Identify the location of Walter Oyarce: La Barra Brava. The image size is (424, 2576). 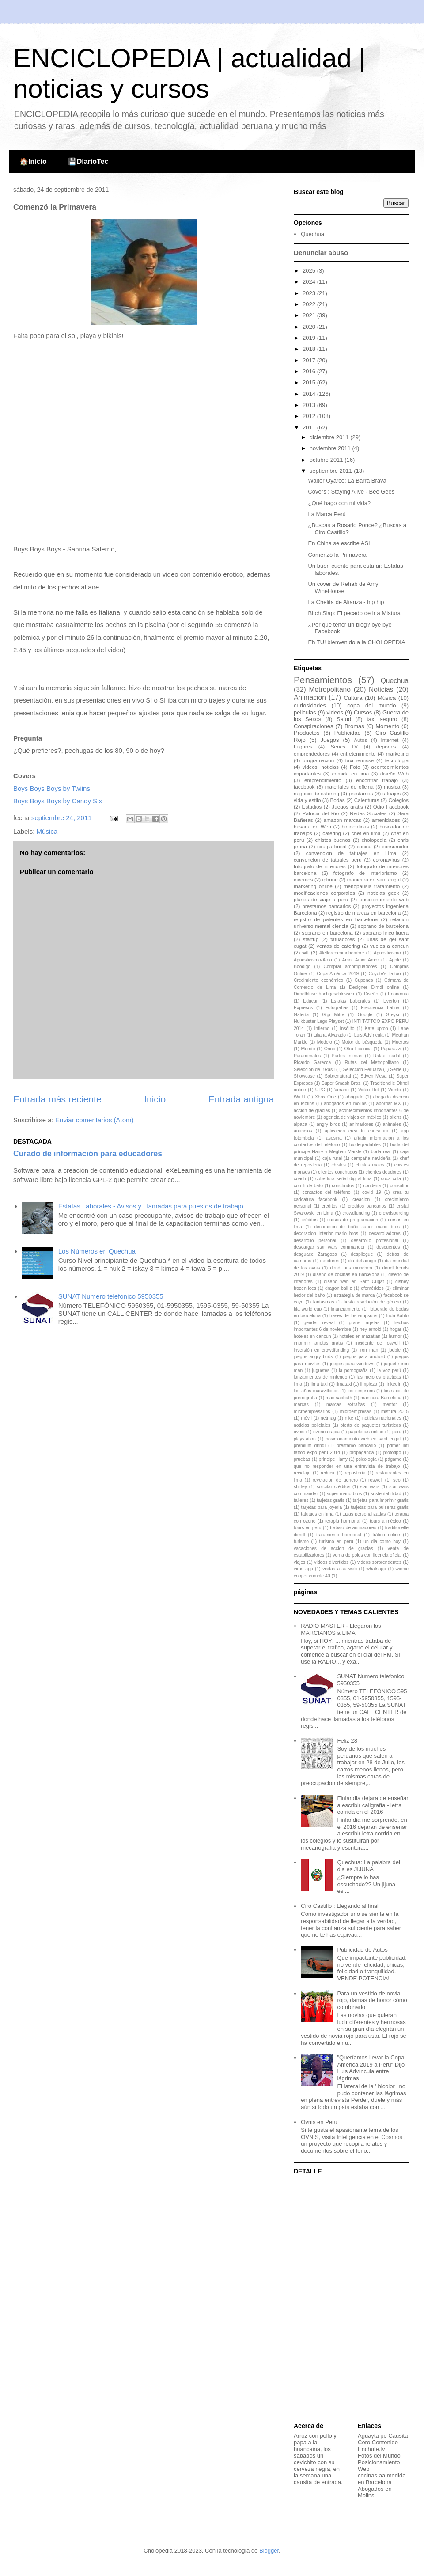
(347, 480).